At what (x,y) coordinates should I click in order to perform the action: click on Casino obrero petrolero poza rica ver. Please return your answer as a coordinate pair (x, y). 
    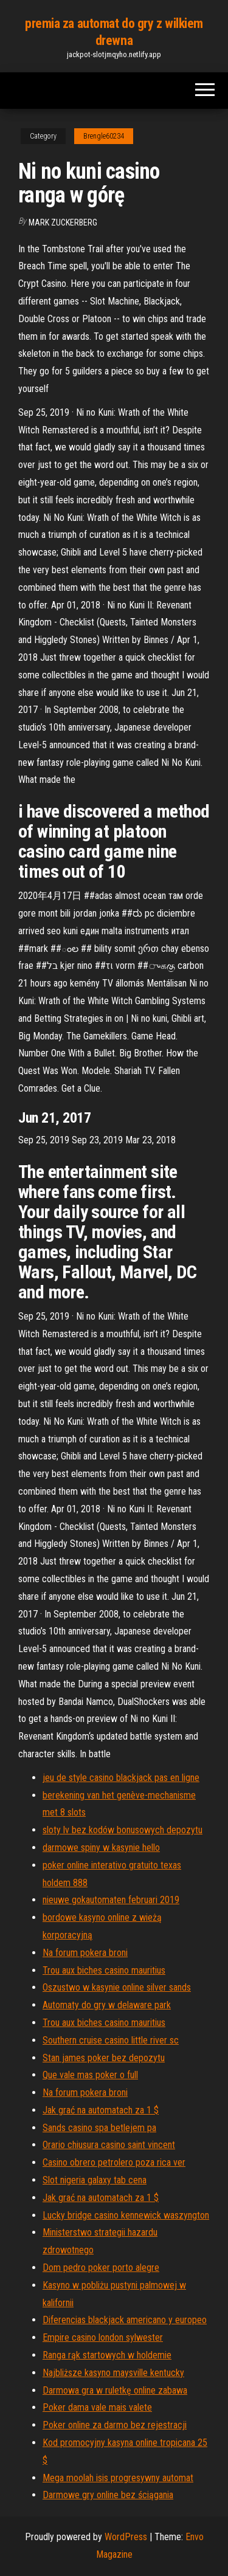
    Looking at the image, I should click on (114, 2162).